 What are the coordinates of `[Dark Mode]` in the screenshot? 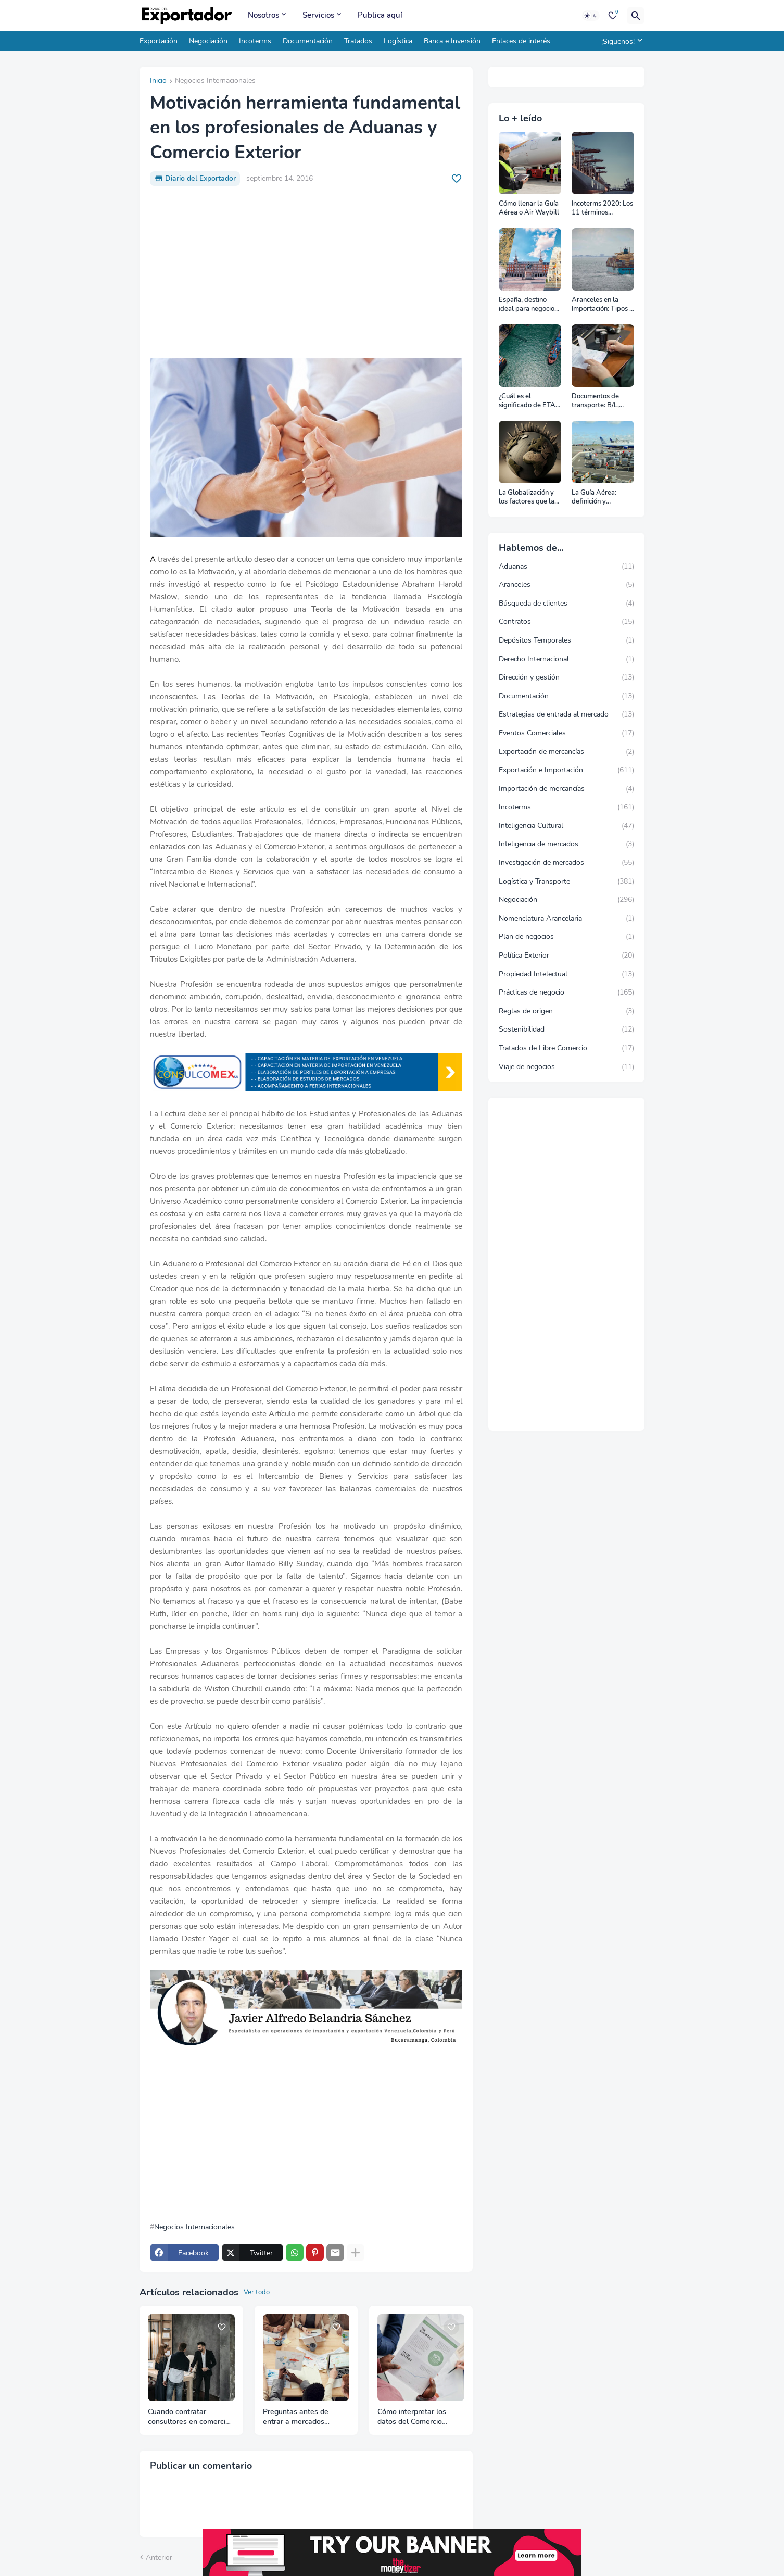 It's located at (591, 15).